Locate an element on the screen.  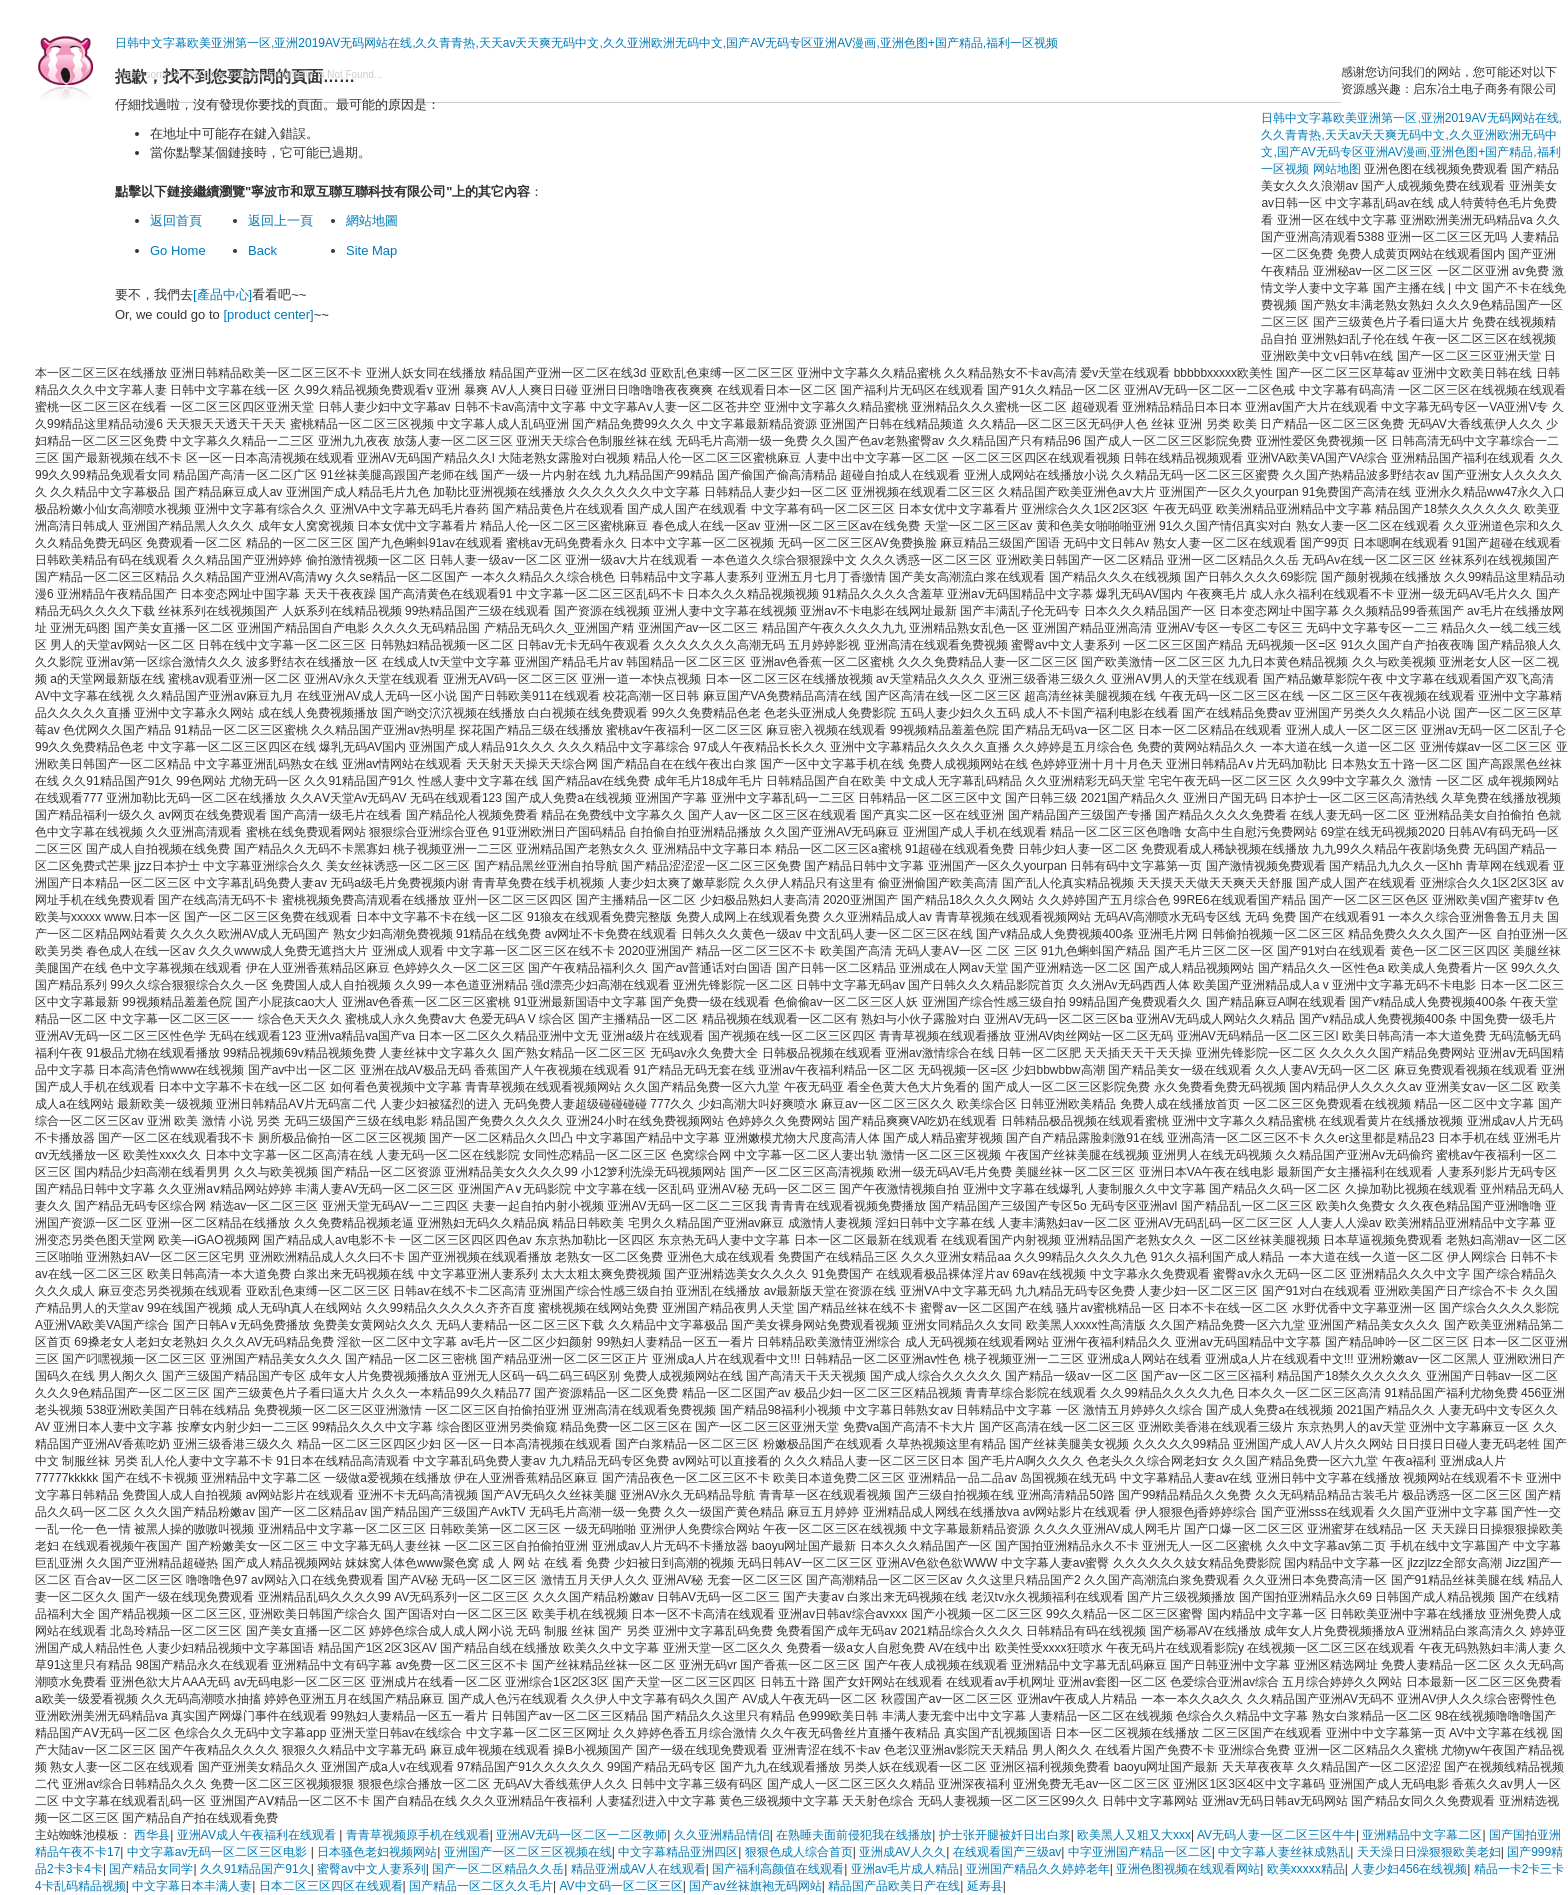
亚洲AV无码一区二区一二区教师 is located at coordinates (581, 1835).